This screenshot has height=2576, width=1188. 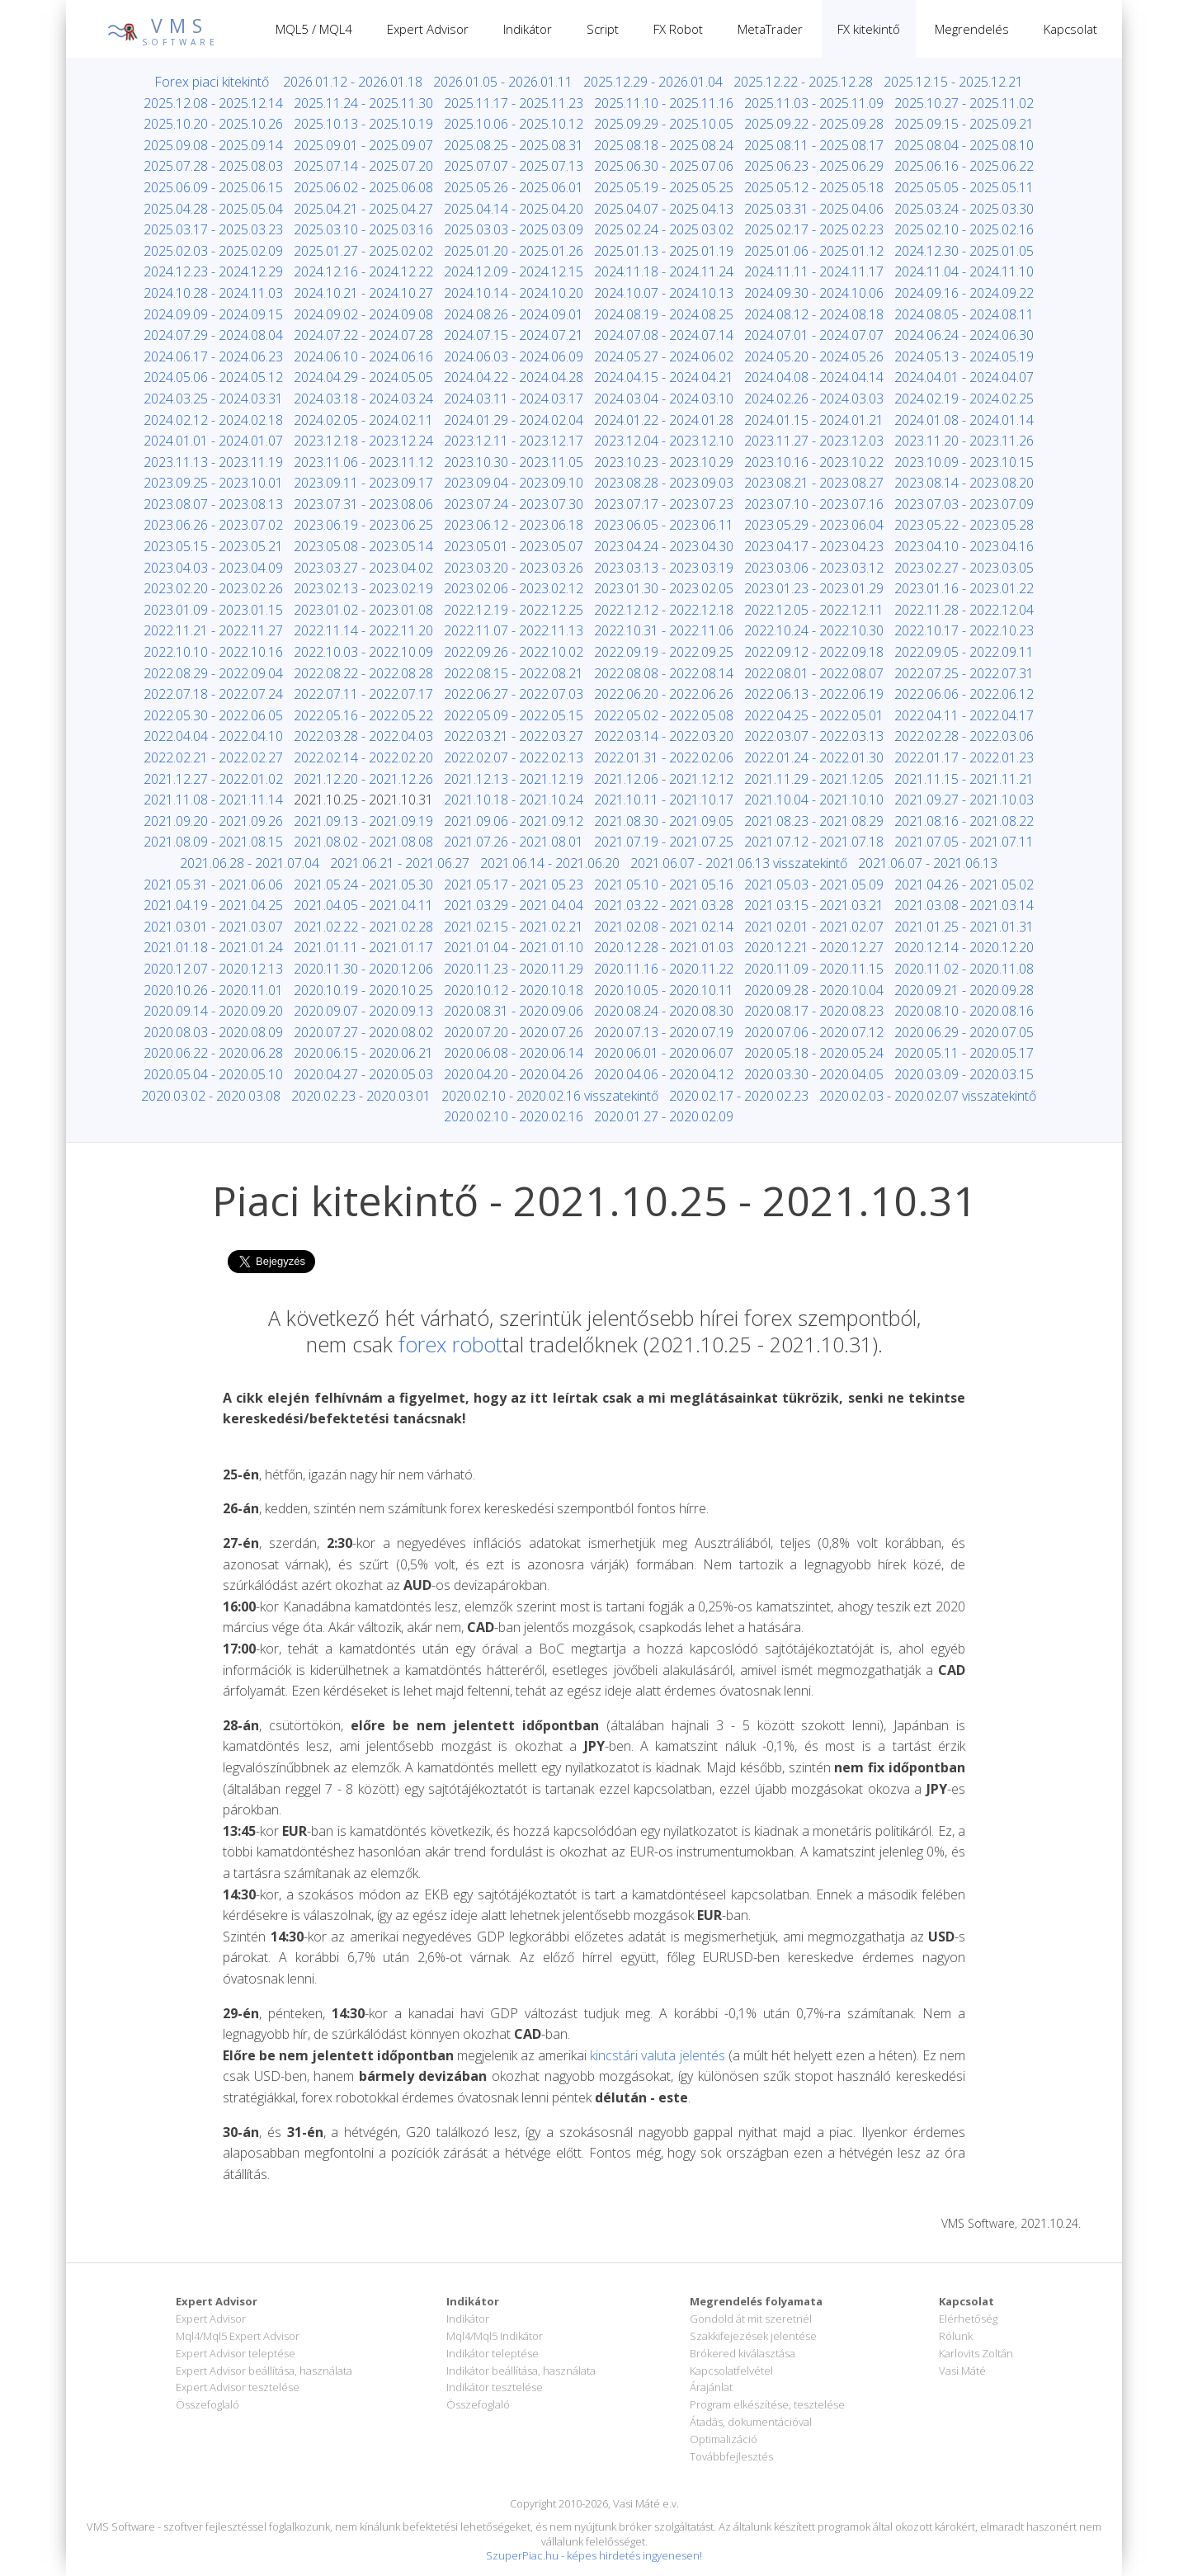 What do you see at coordinates (663, 145) in the screenshot?
I see `2025.08.18 - 2025.08.24` at bounding box center [663, 145].